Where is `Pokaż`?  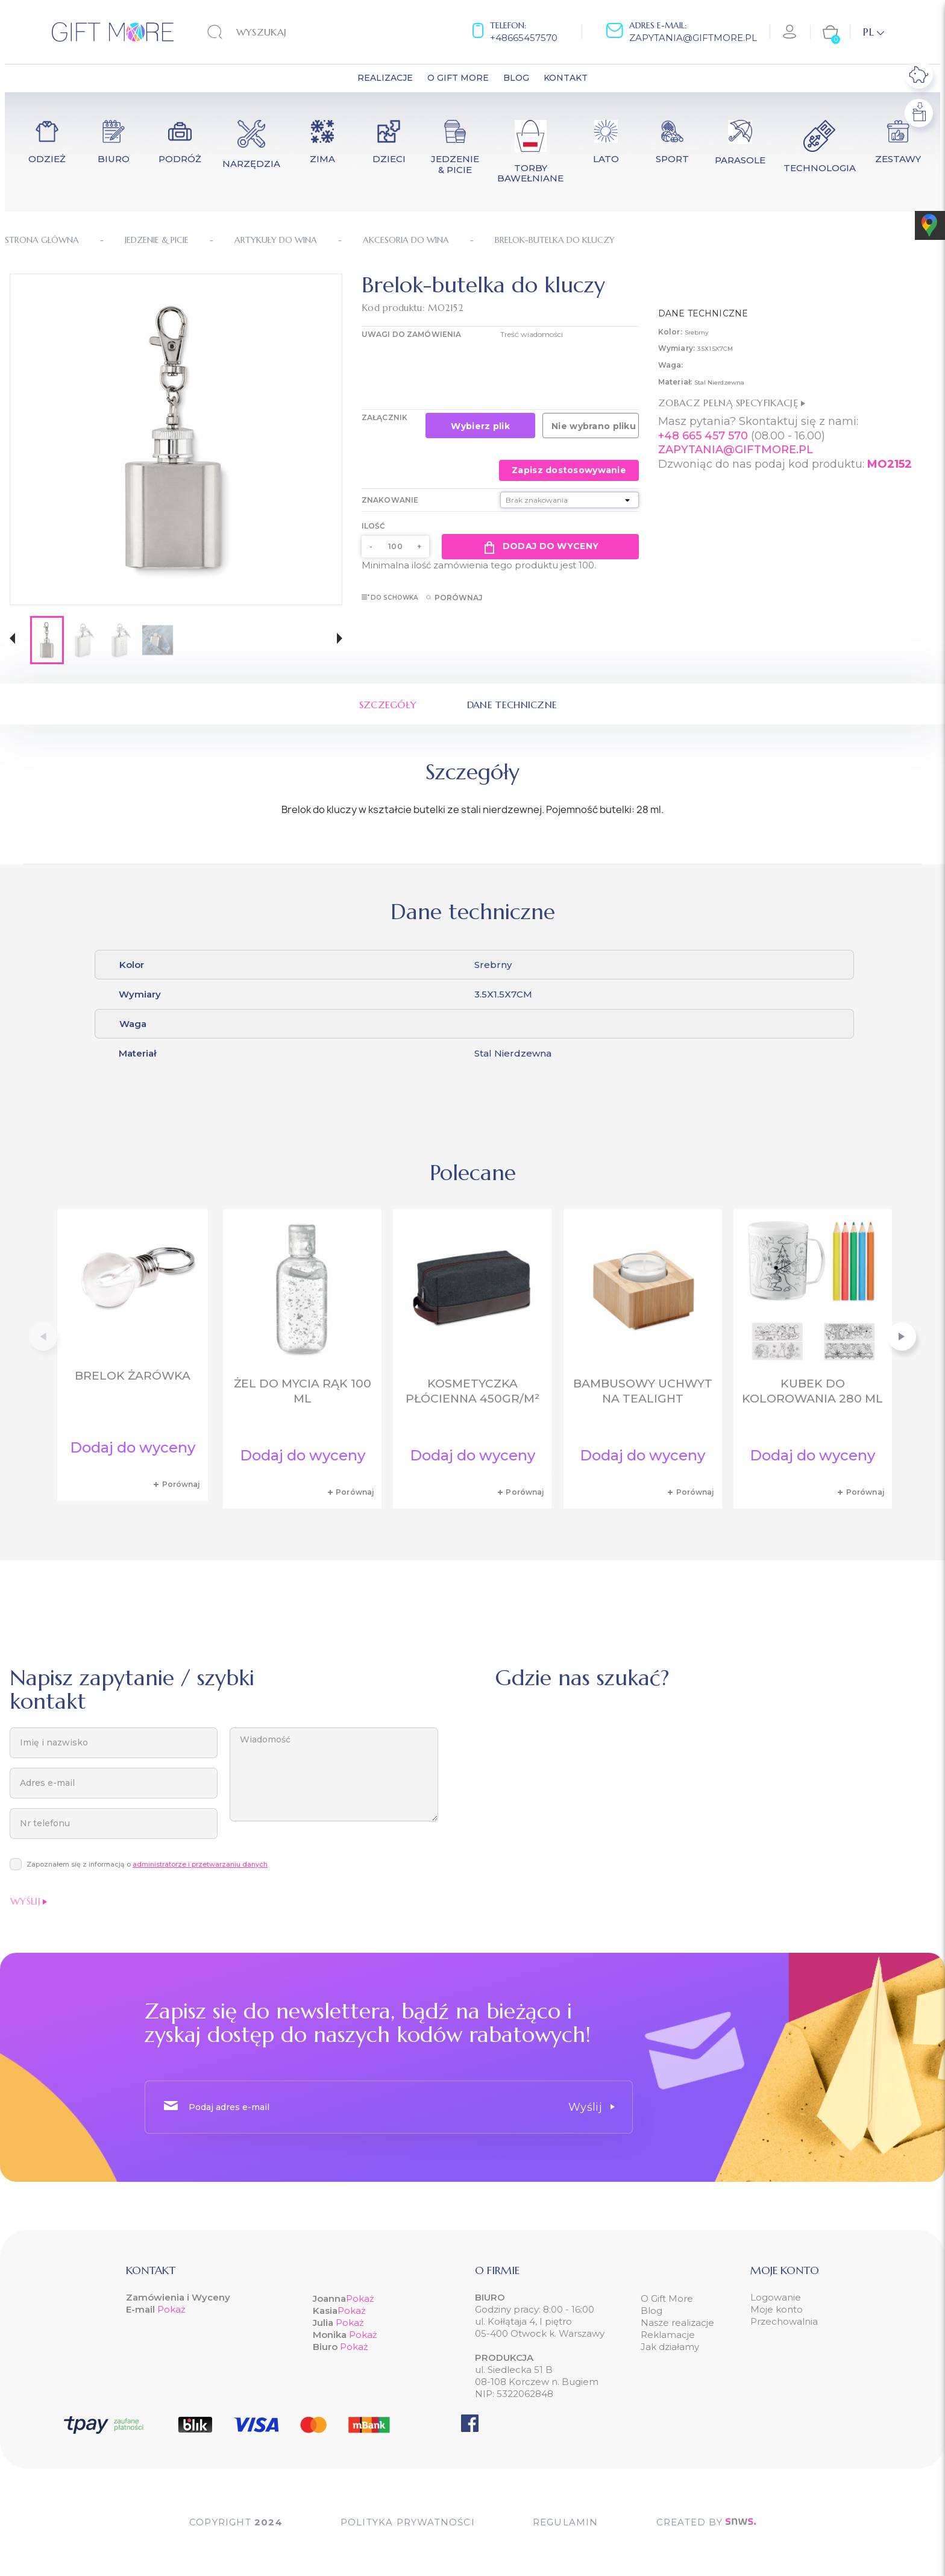
Pokaż is located at coordinates (171, 2309).